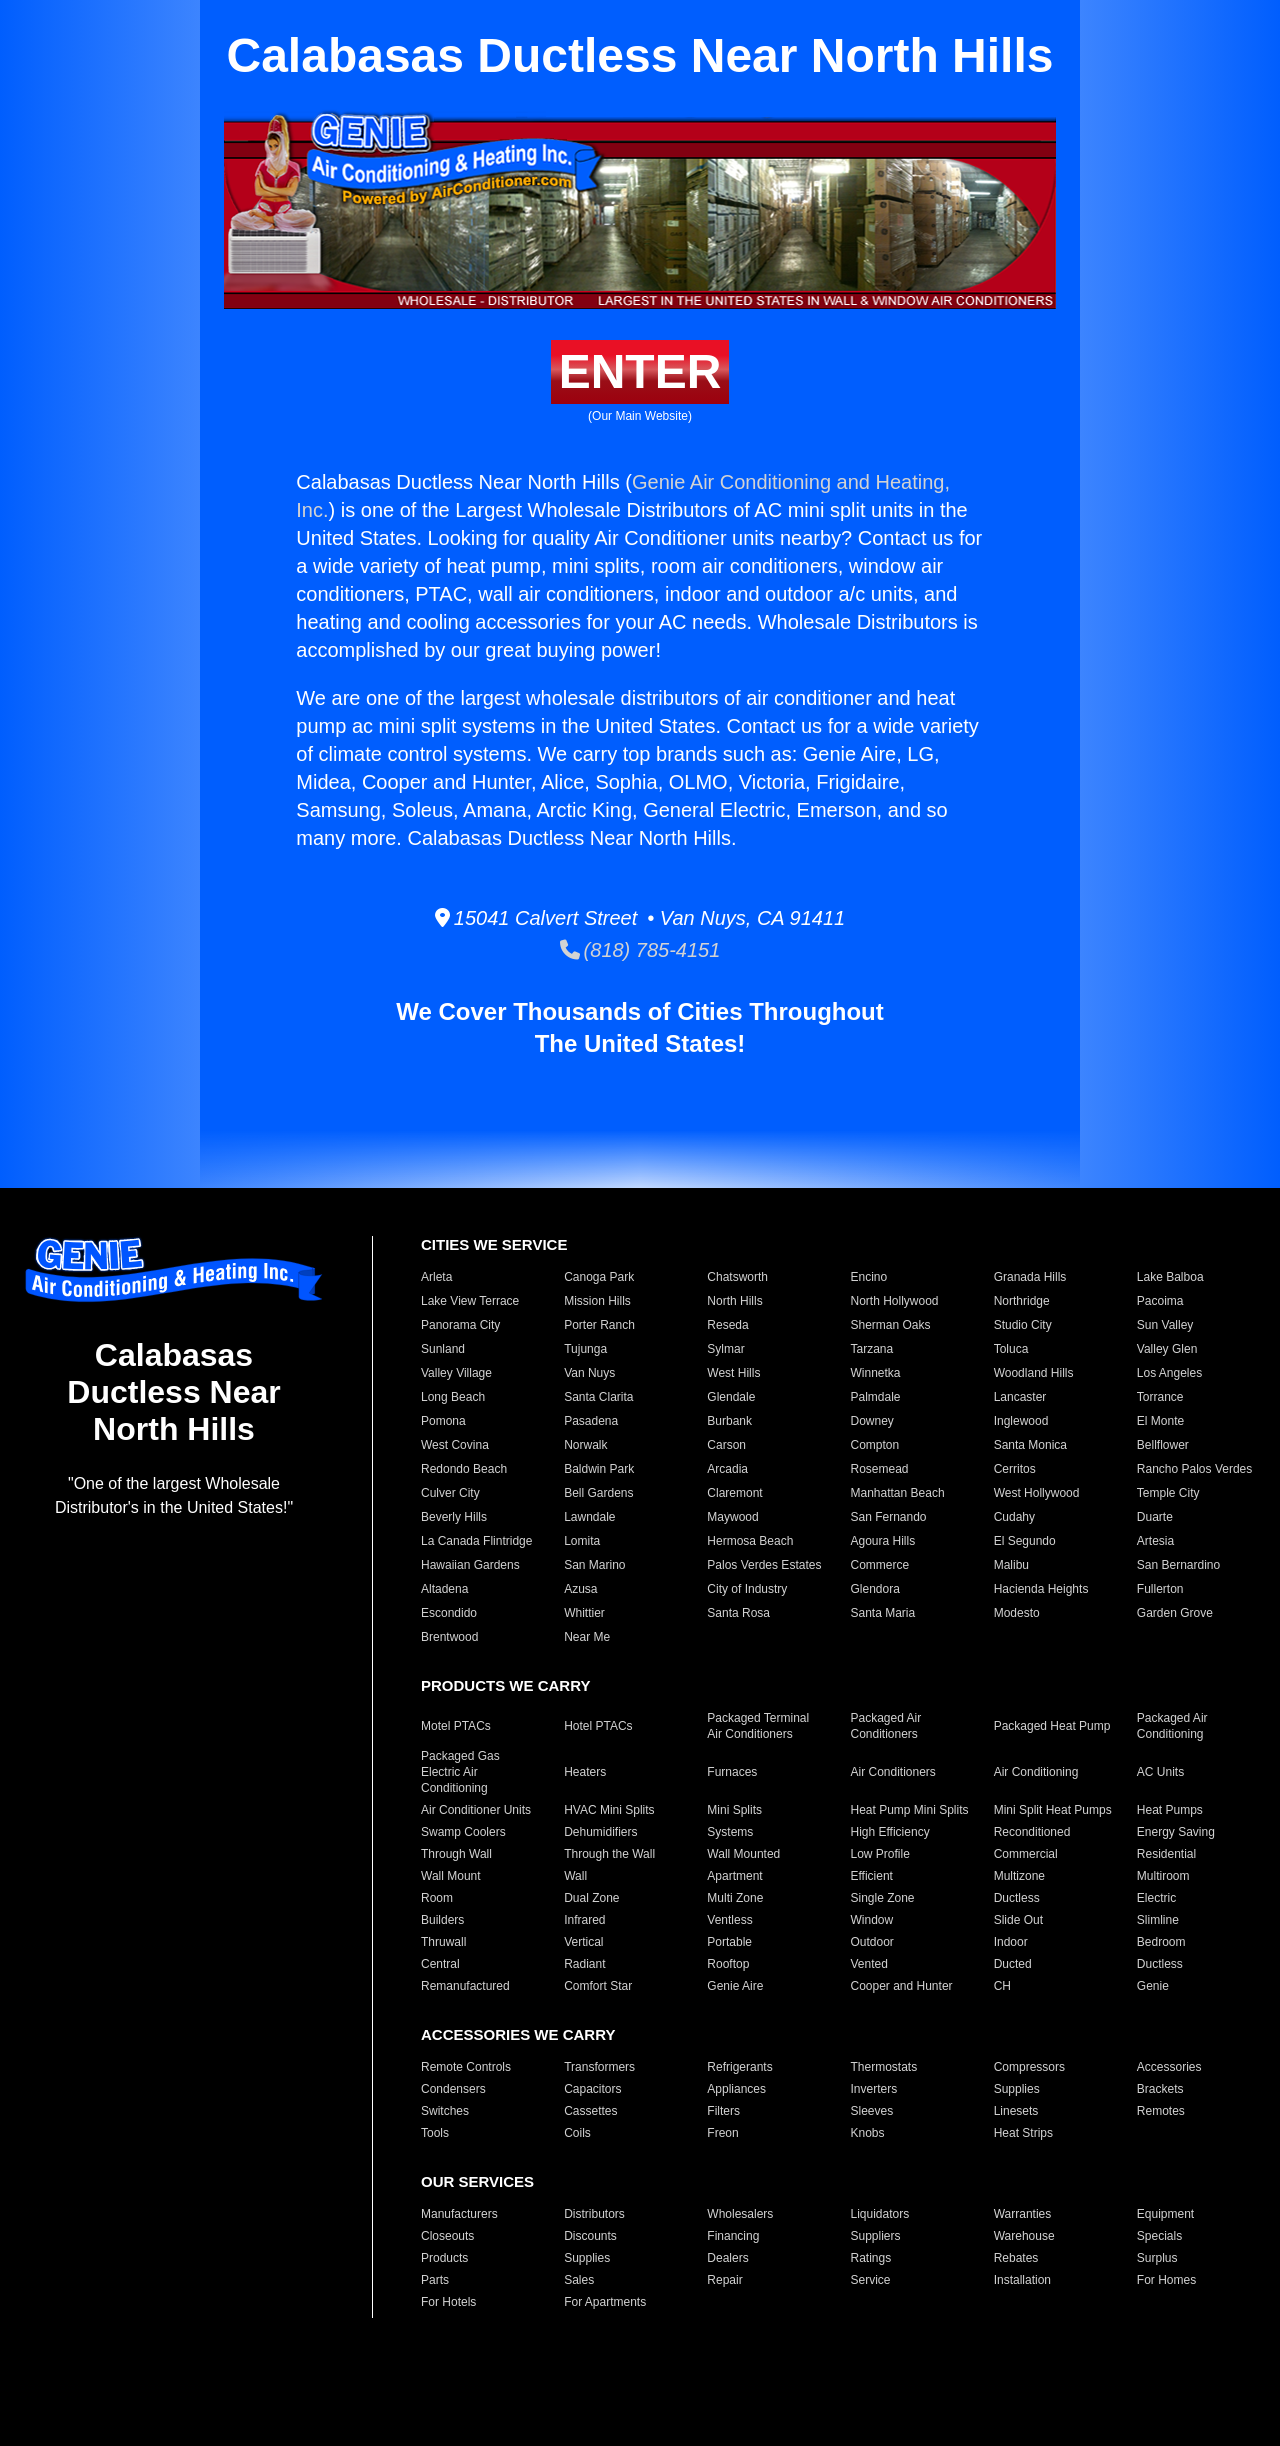 Image resolution: width=1280 pixels, height=2446 pixels. Describe the element at coordinates (1170, 1277) in the screenshot. I see `Lake Balboa` at that location.